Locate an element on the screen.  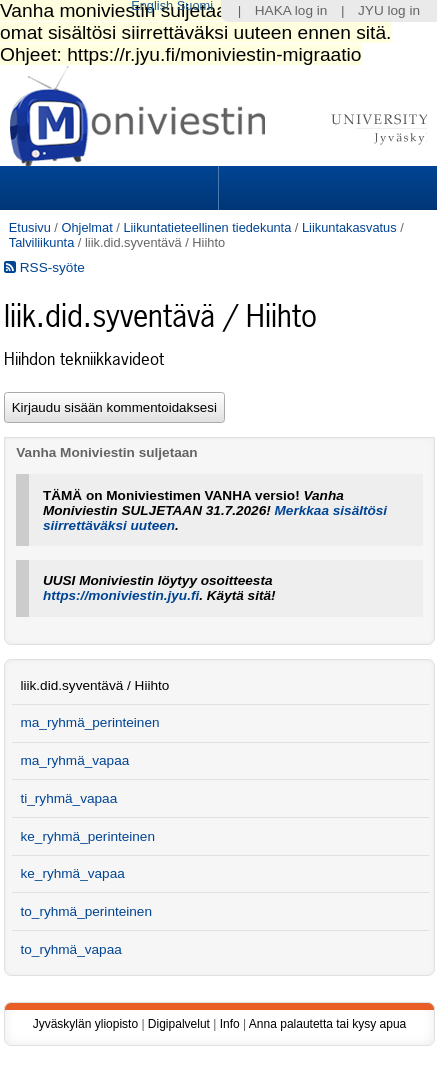
Info is located at coordinates (230, 1024).